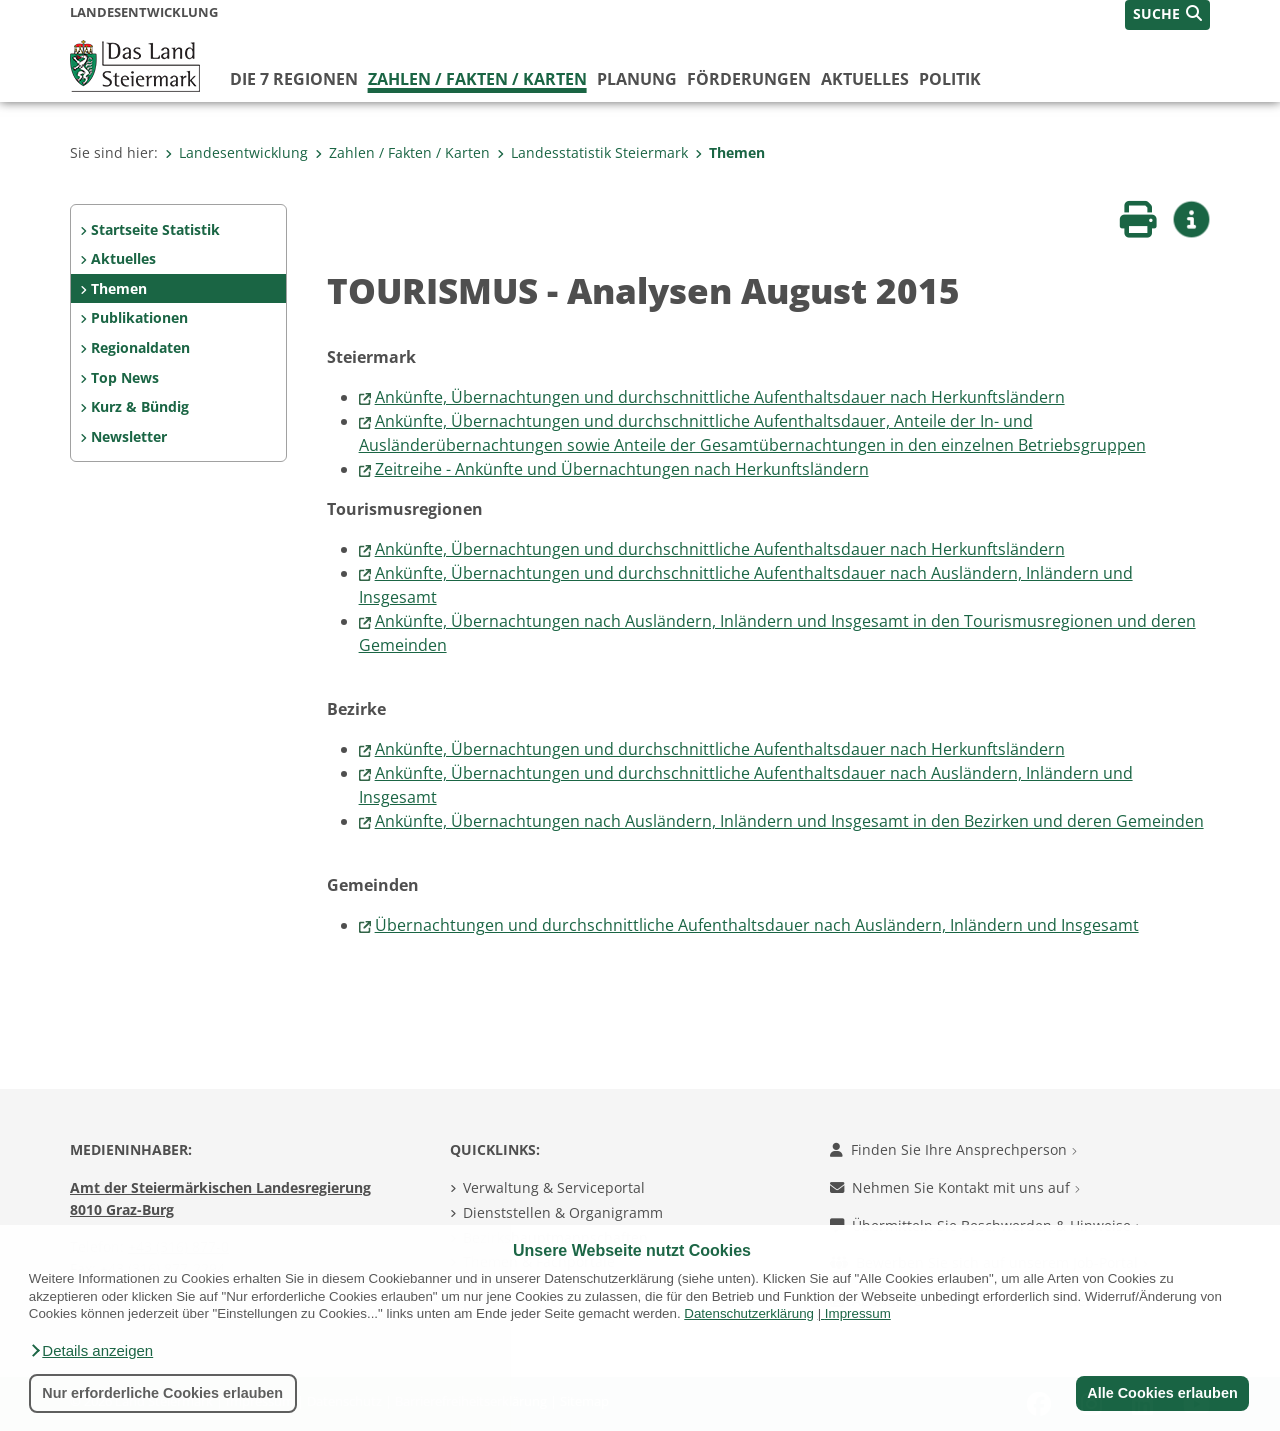  Describe the element at coordinates (592, 152) in the screenshot. I see `Landesstatistik Steiermark` at that location.